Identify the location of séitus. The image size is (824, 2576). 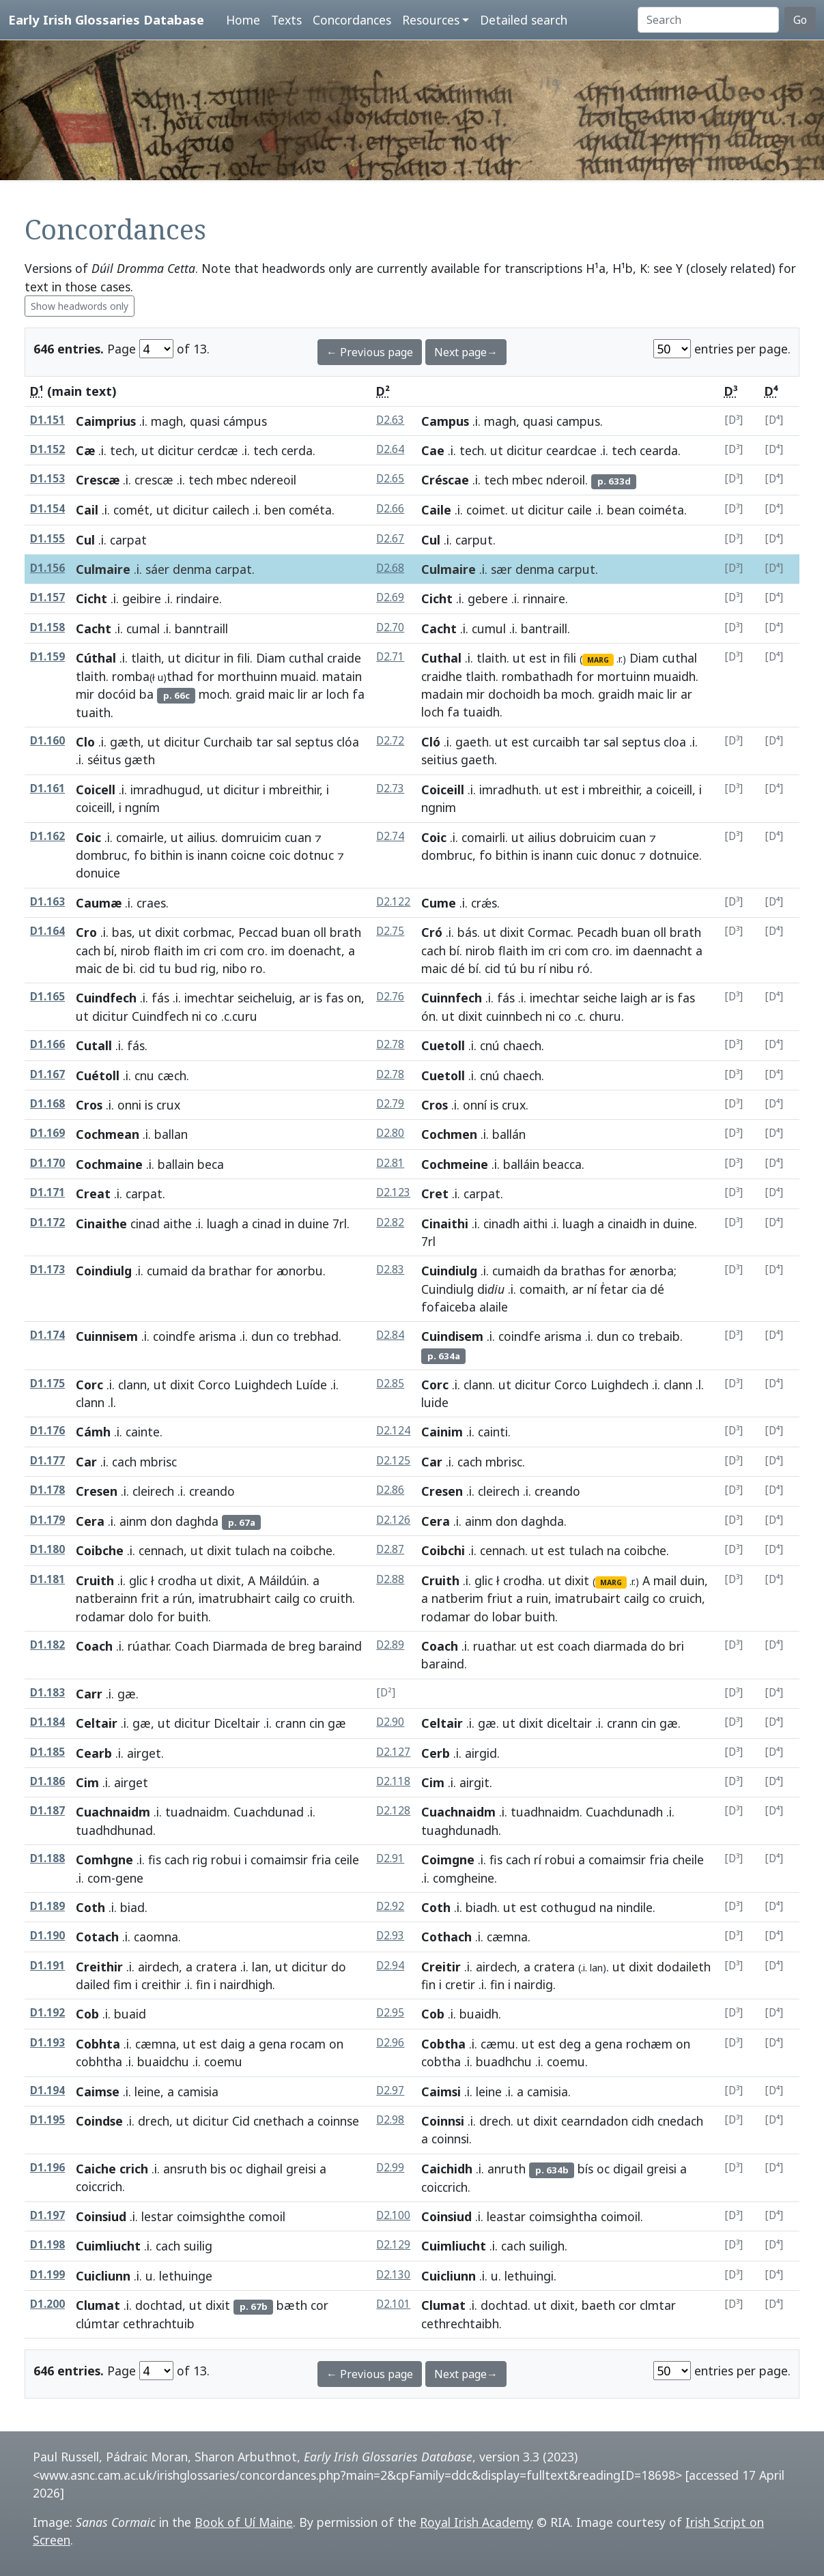
(104, 759).